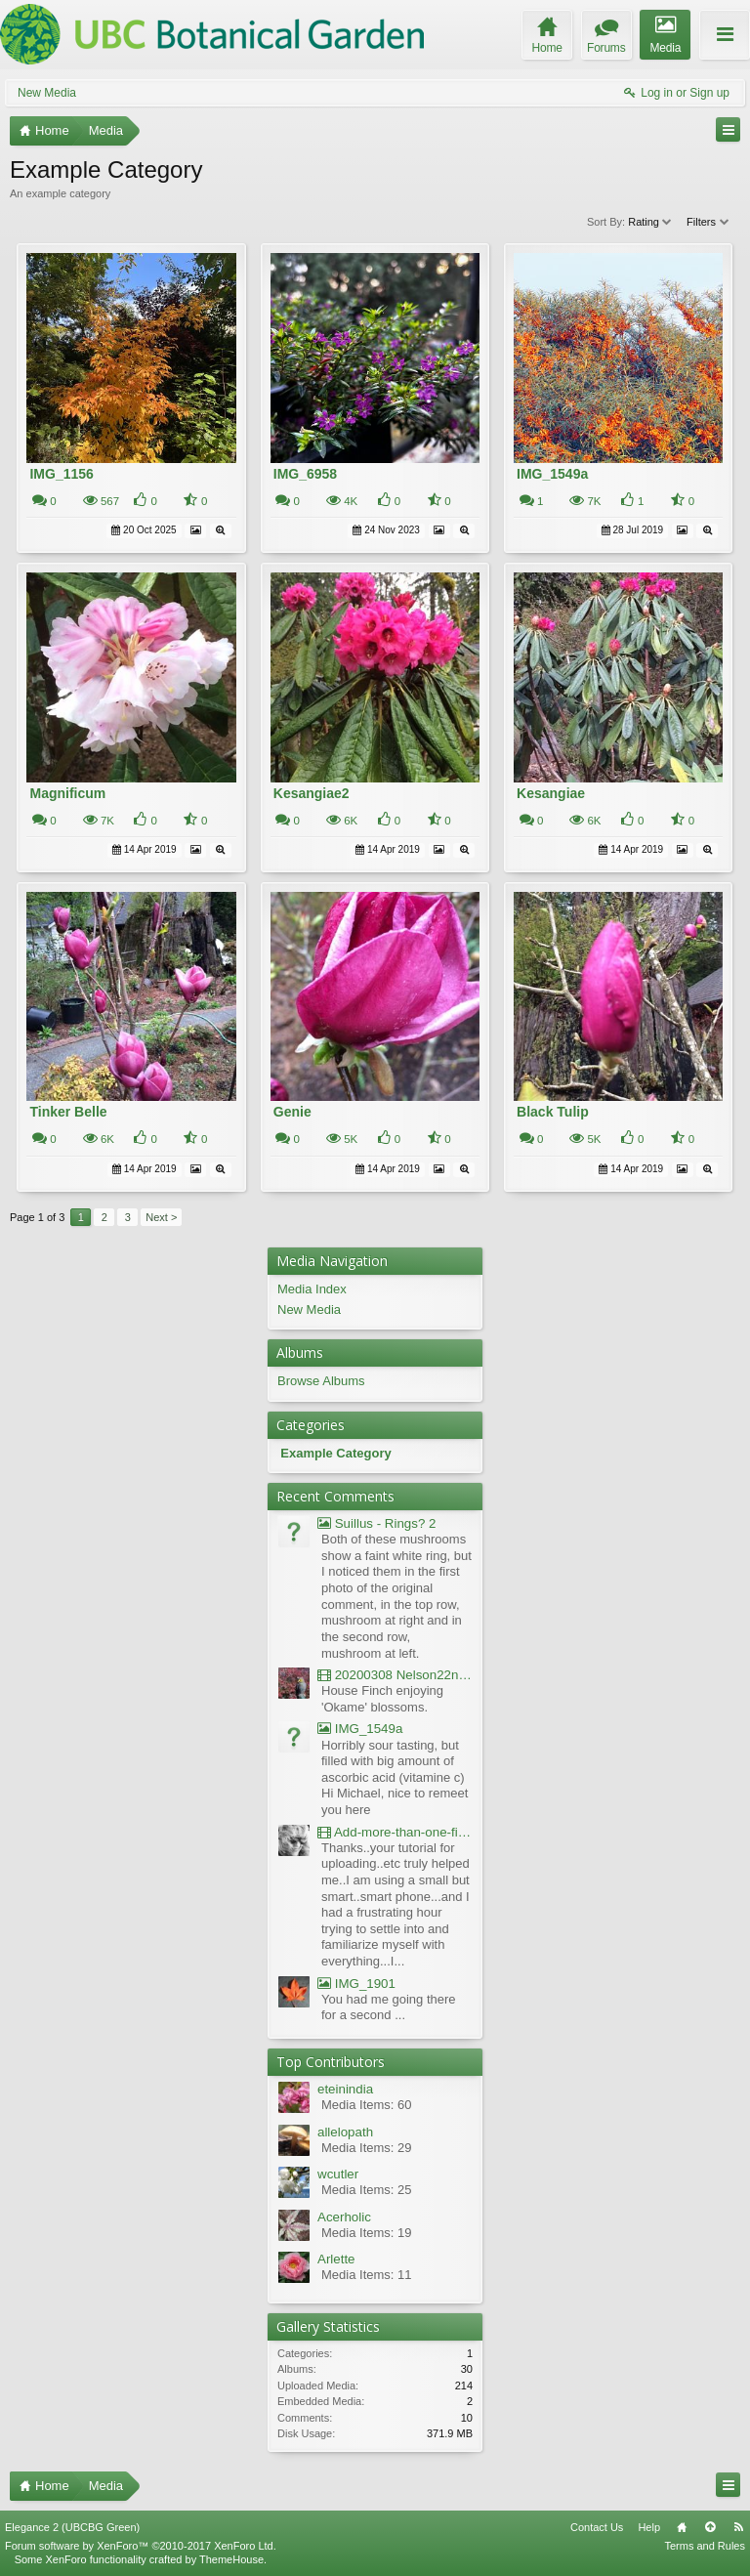 The height and width of the screenshot is (2576, 750). What do you see at coordinates (552, 474) in the screenshot?
I see `IMG_1549a` at bounding box center [552, 474].